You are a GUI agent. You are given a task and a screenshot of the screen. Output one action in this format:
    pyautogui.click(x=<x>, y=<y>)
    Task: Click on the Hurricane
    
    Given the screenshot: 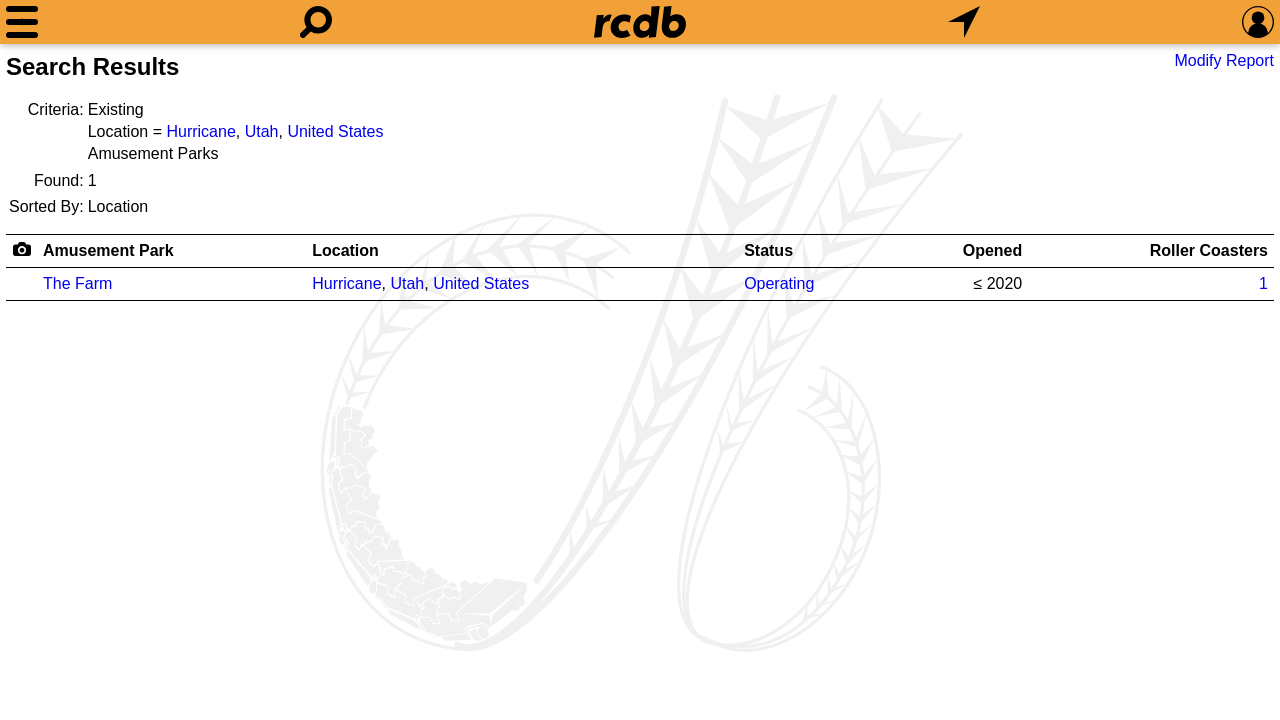 What is the action you would take?
    pyautogui.click(x=200, y=131)
    